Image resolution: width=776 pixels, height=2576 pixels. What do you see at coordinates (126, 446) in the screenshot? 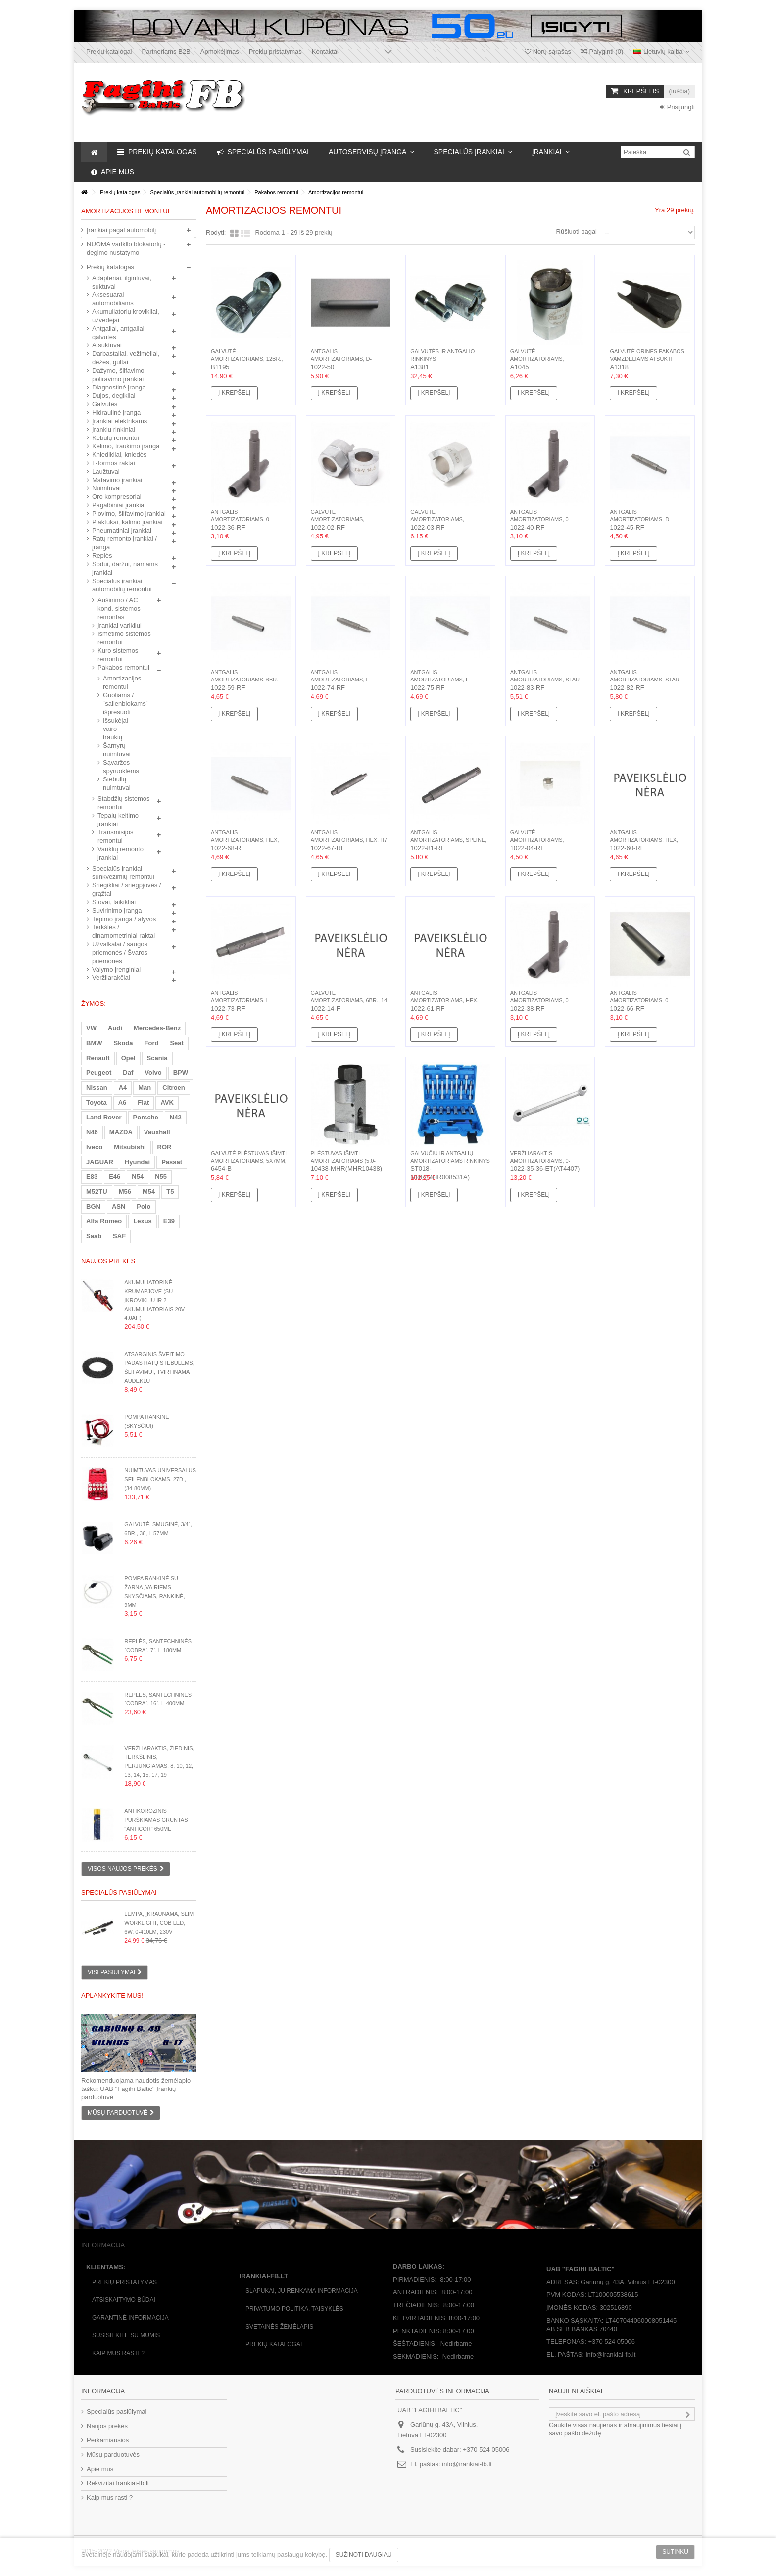
I see `Kėlimo, traukimo įranga` at bounding box center [126, 446].